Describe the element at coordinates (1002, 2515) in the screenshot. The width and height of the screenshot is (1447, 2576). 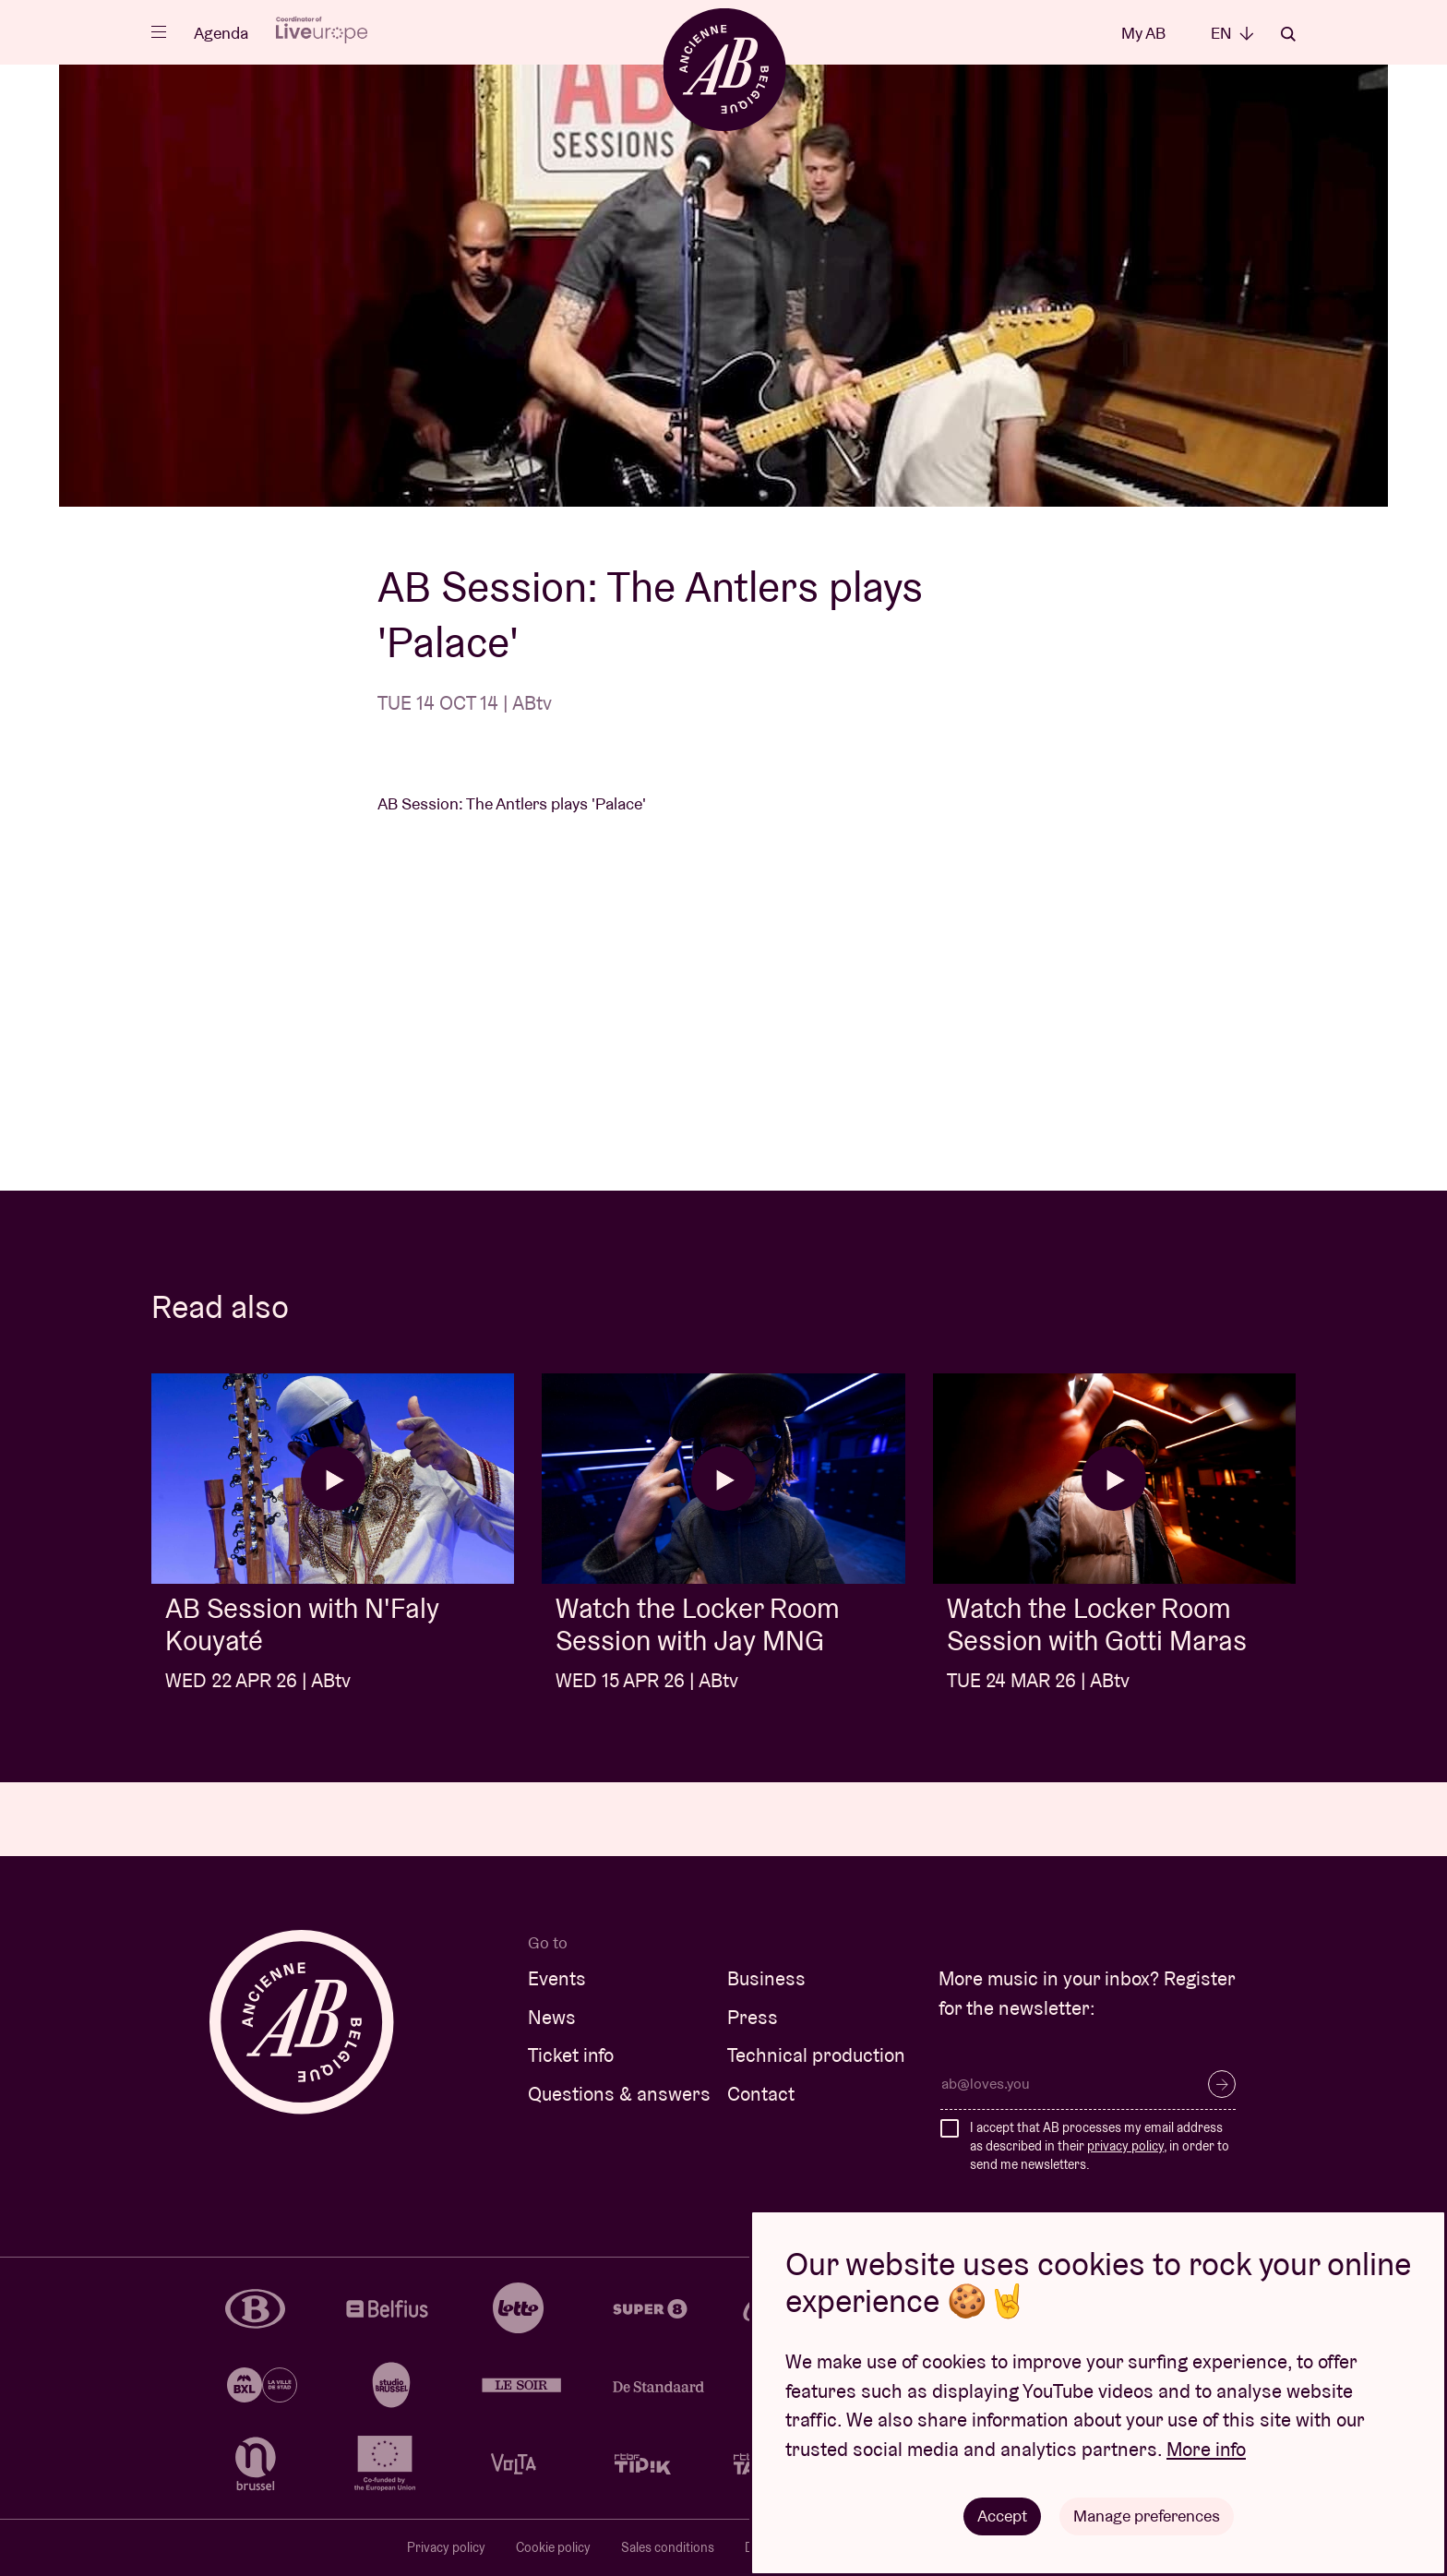
I see `Accept` at that location.